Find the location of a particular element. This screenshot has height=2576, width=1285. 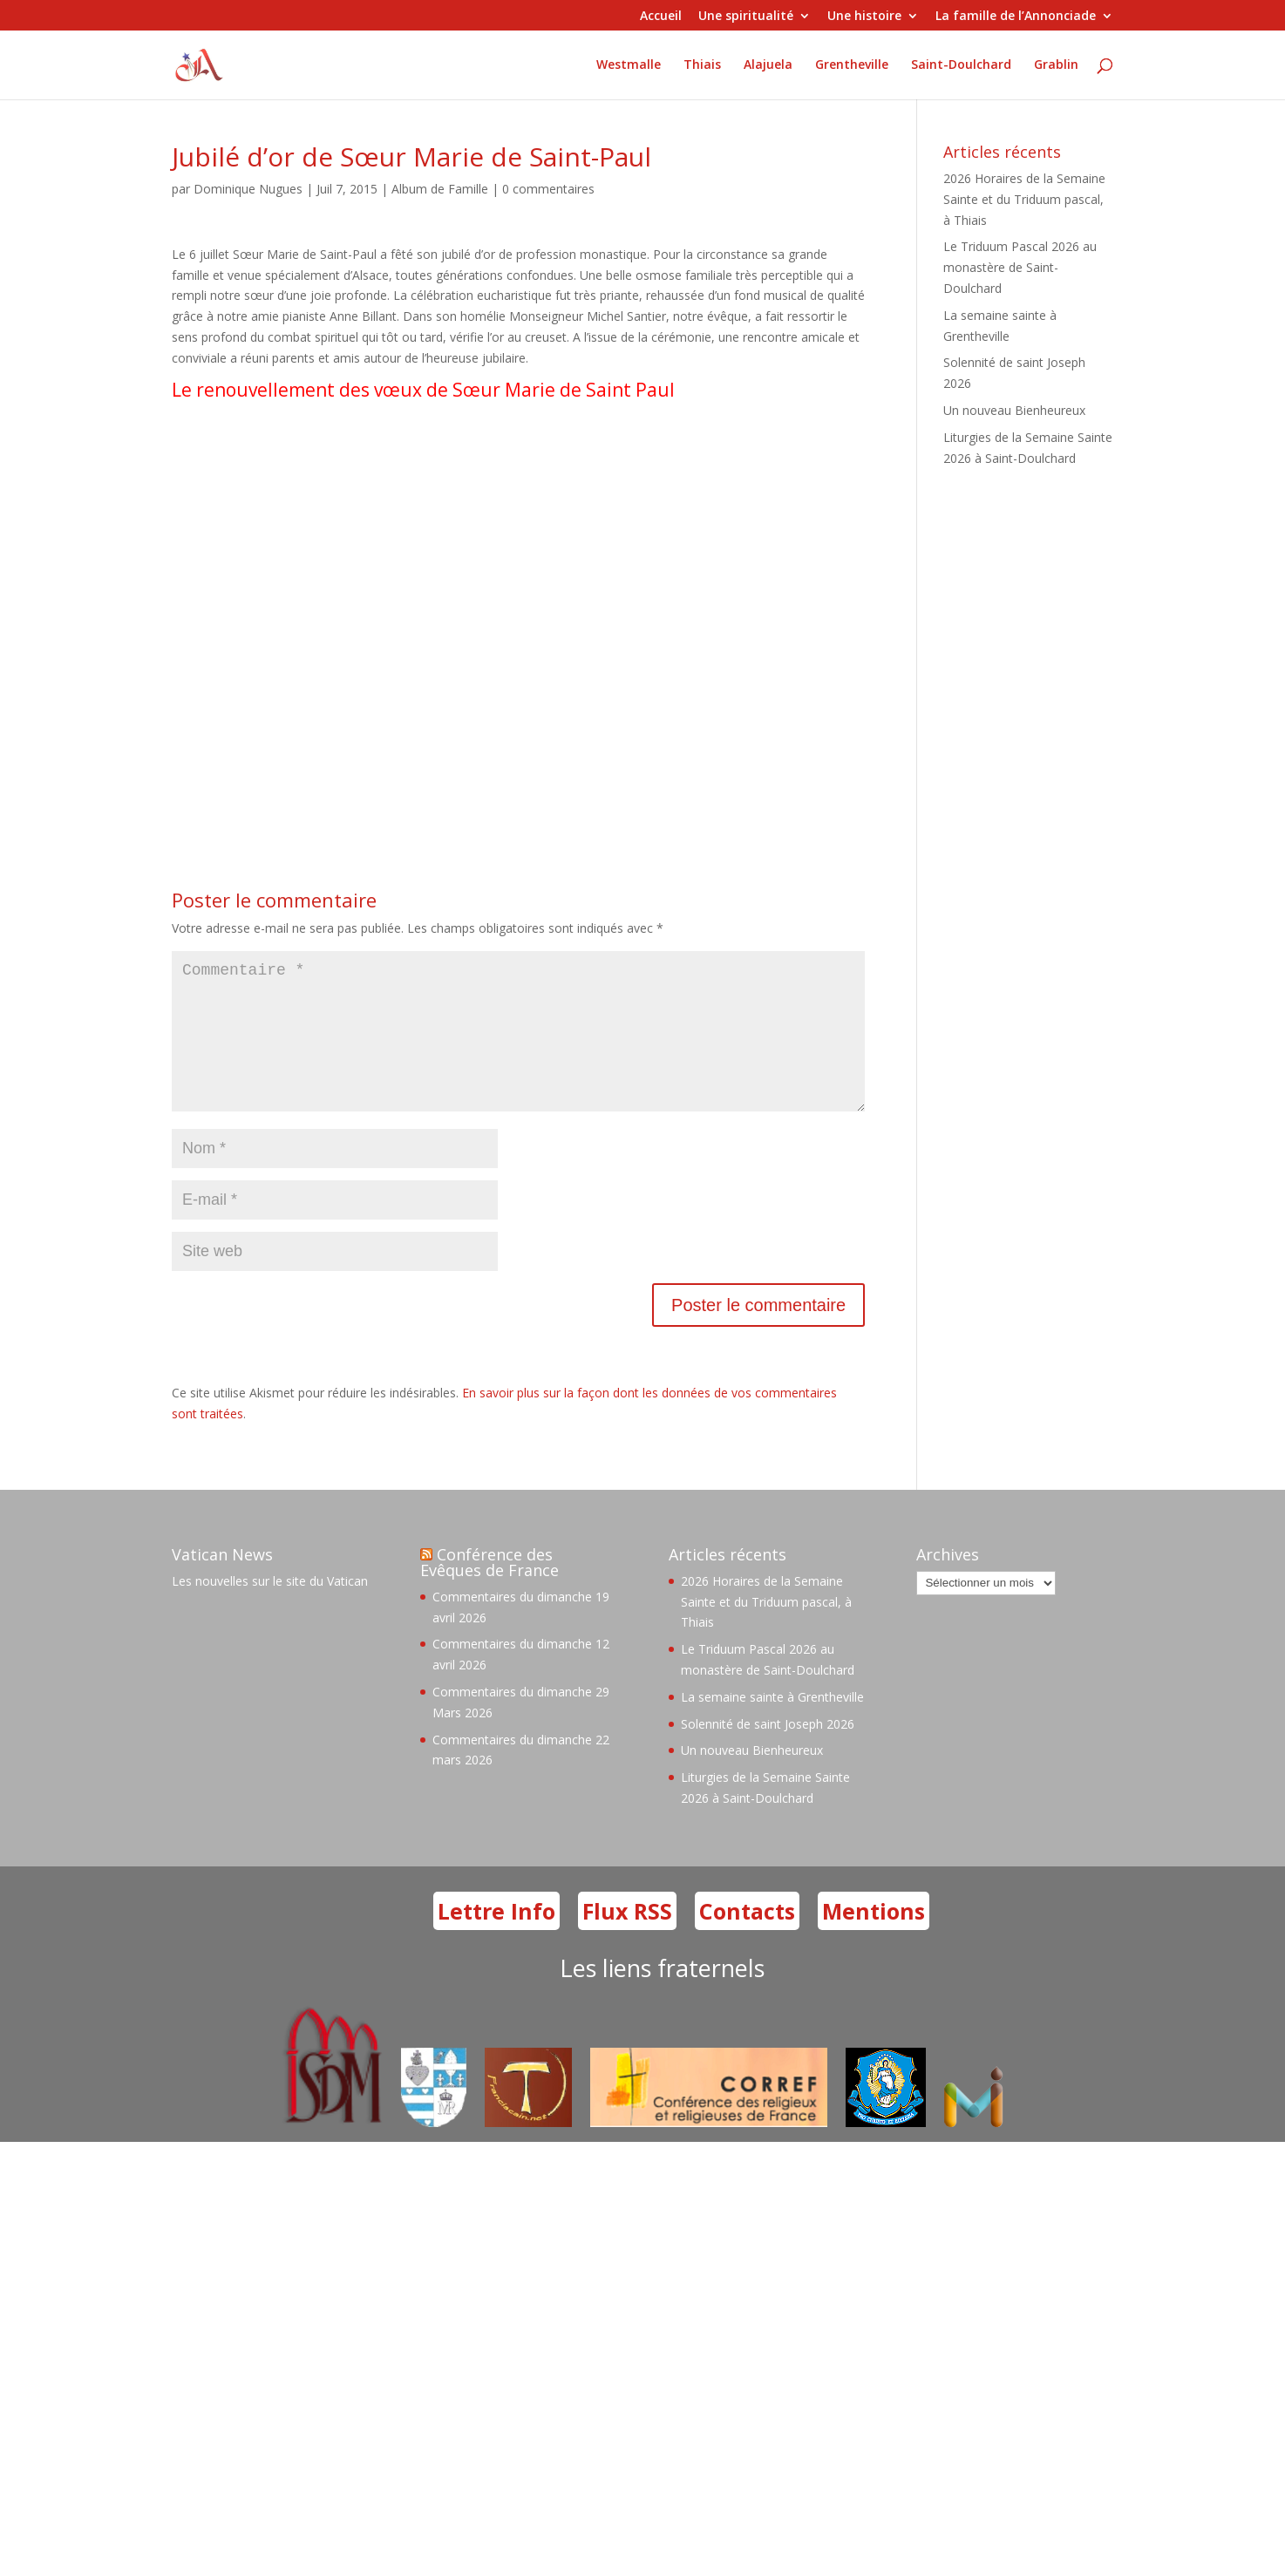

Mentions is located at coordinates (873, 1939).